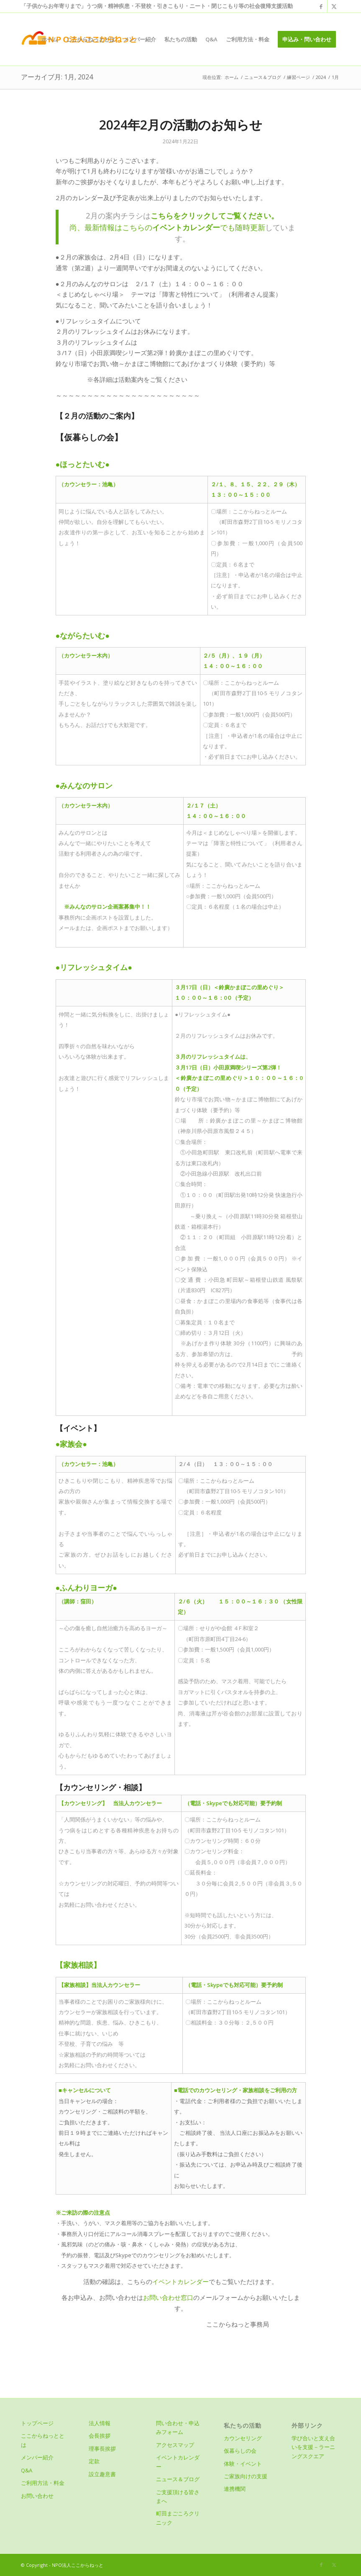 This screenshot has width=361, height=2576. What do you see at coordinates (321, 6) in the screenshot?
I see `[Link to Facebook]` at bounding box center [321, 6].